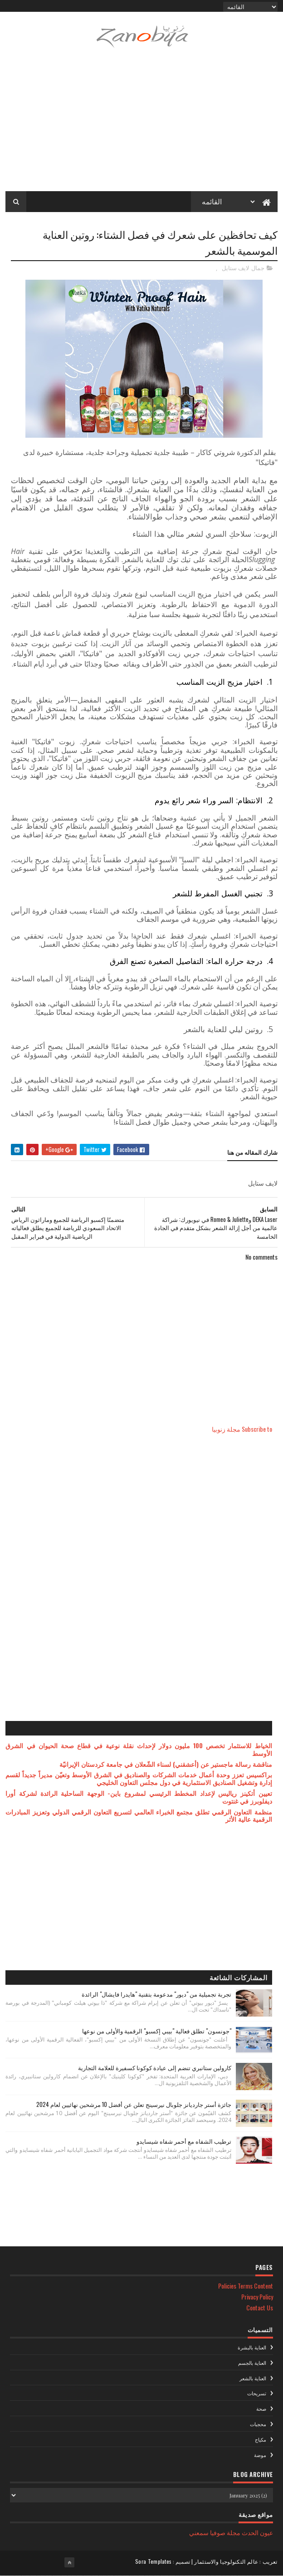 This screenshot has height=2576, width=283. I want to click on تعريب : عالم التكنولوجيا والاستثمار, so click(235, 2561).